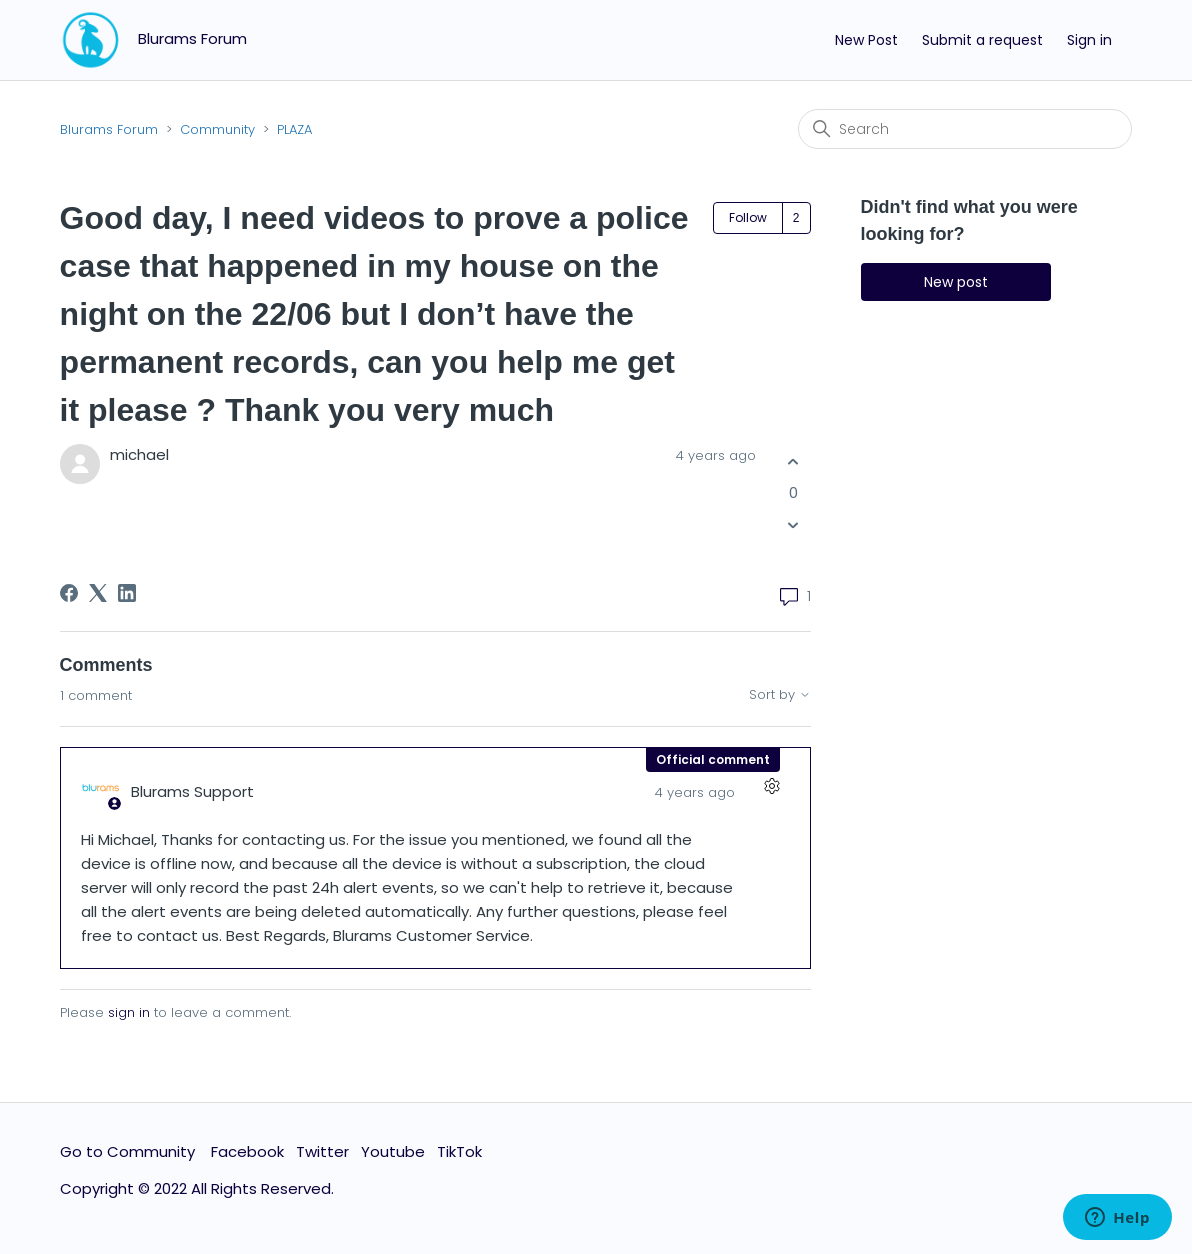 Image resolution: width=1192 pixels, height=1254 pixels. I want to click on [X Corp], so click(98, 593).